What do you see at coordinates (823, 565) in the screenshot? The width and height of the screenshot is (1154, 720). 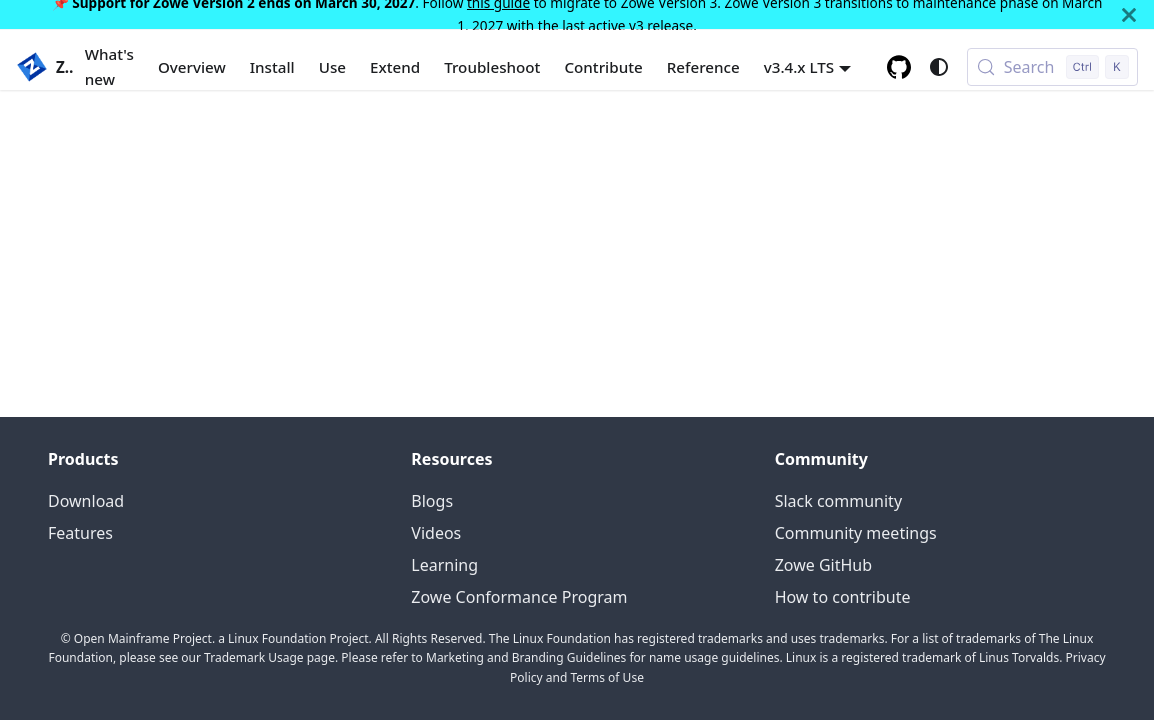 I see `Zowe GitHub` at bounding box center [823, 565].